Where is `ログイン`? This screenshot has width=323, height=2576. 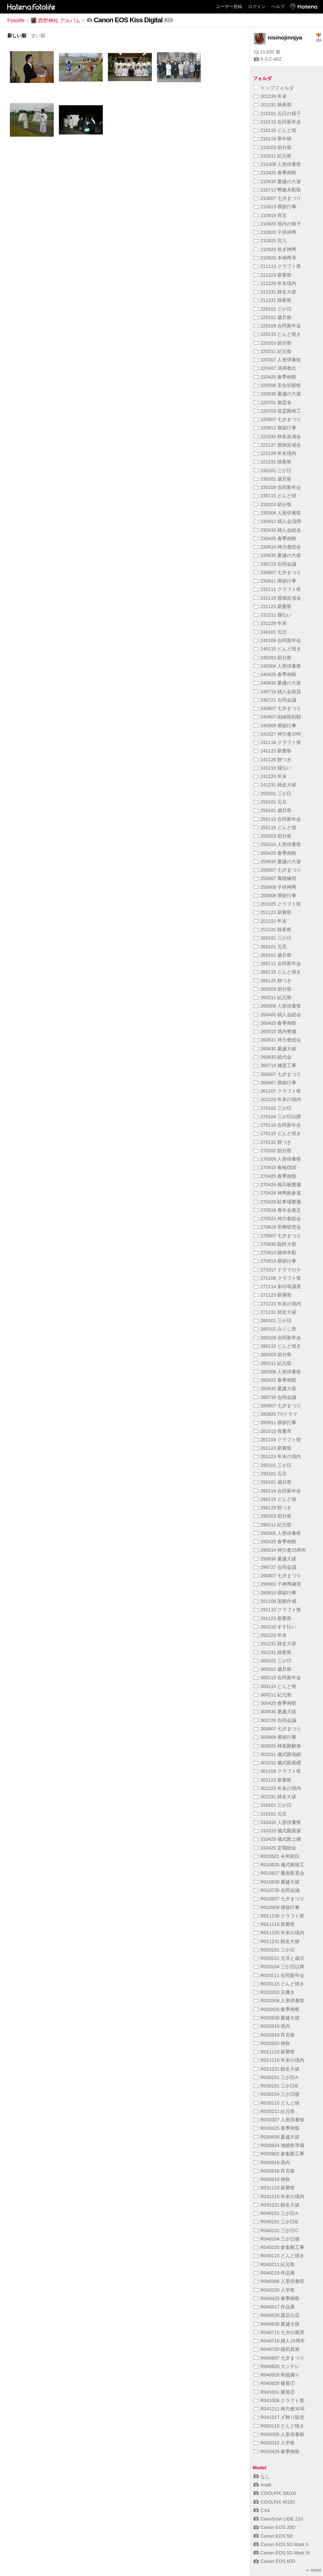
ログイン is located at coordinates (257, 6).